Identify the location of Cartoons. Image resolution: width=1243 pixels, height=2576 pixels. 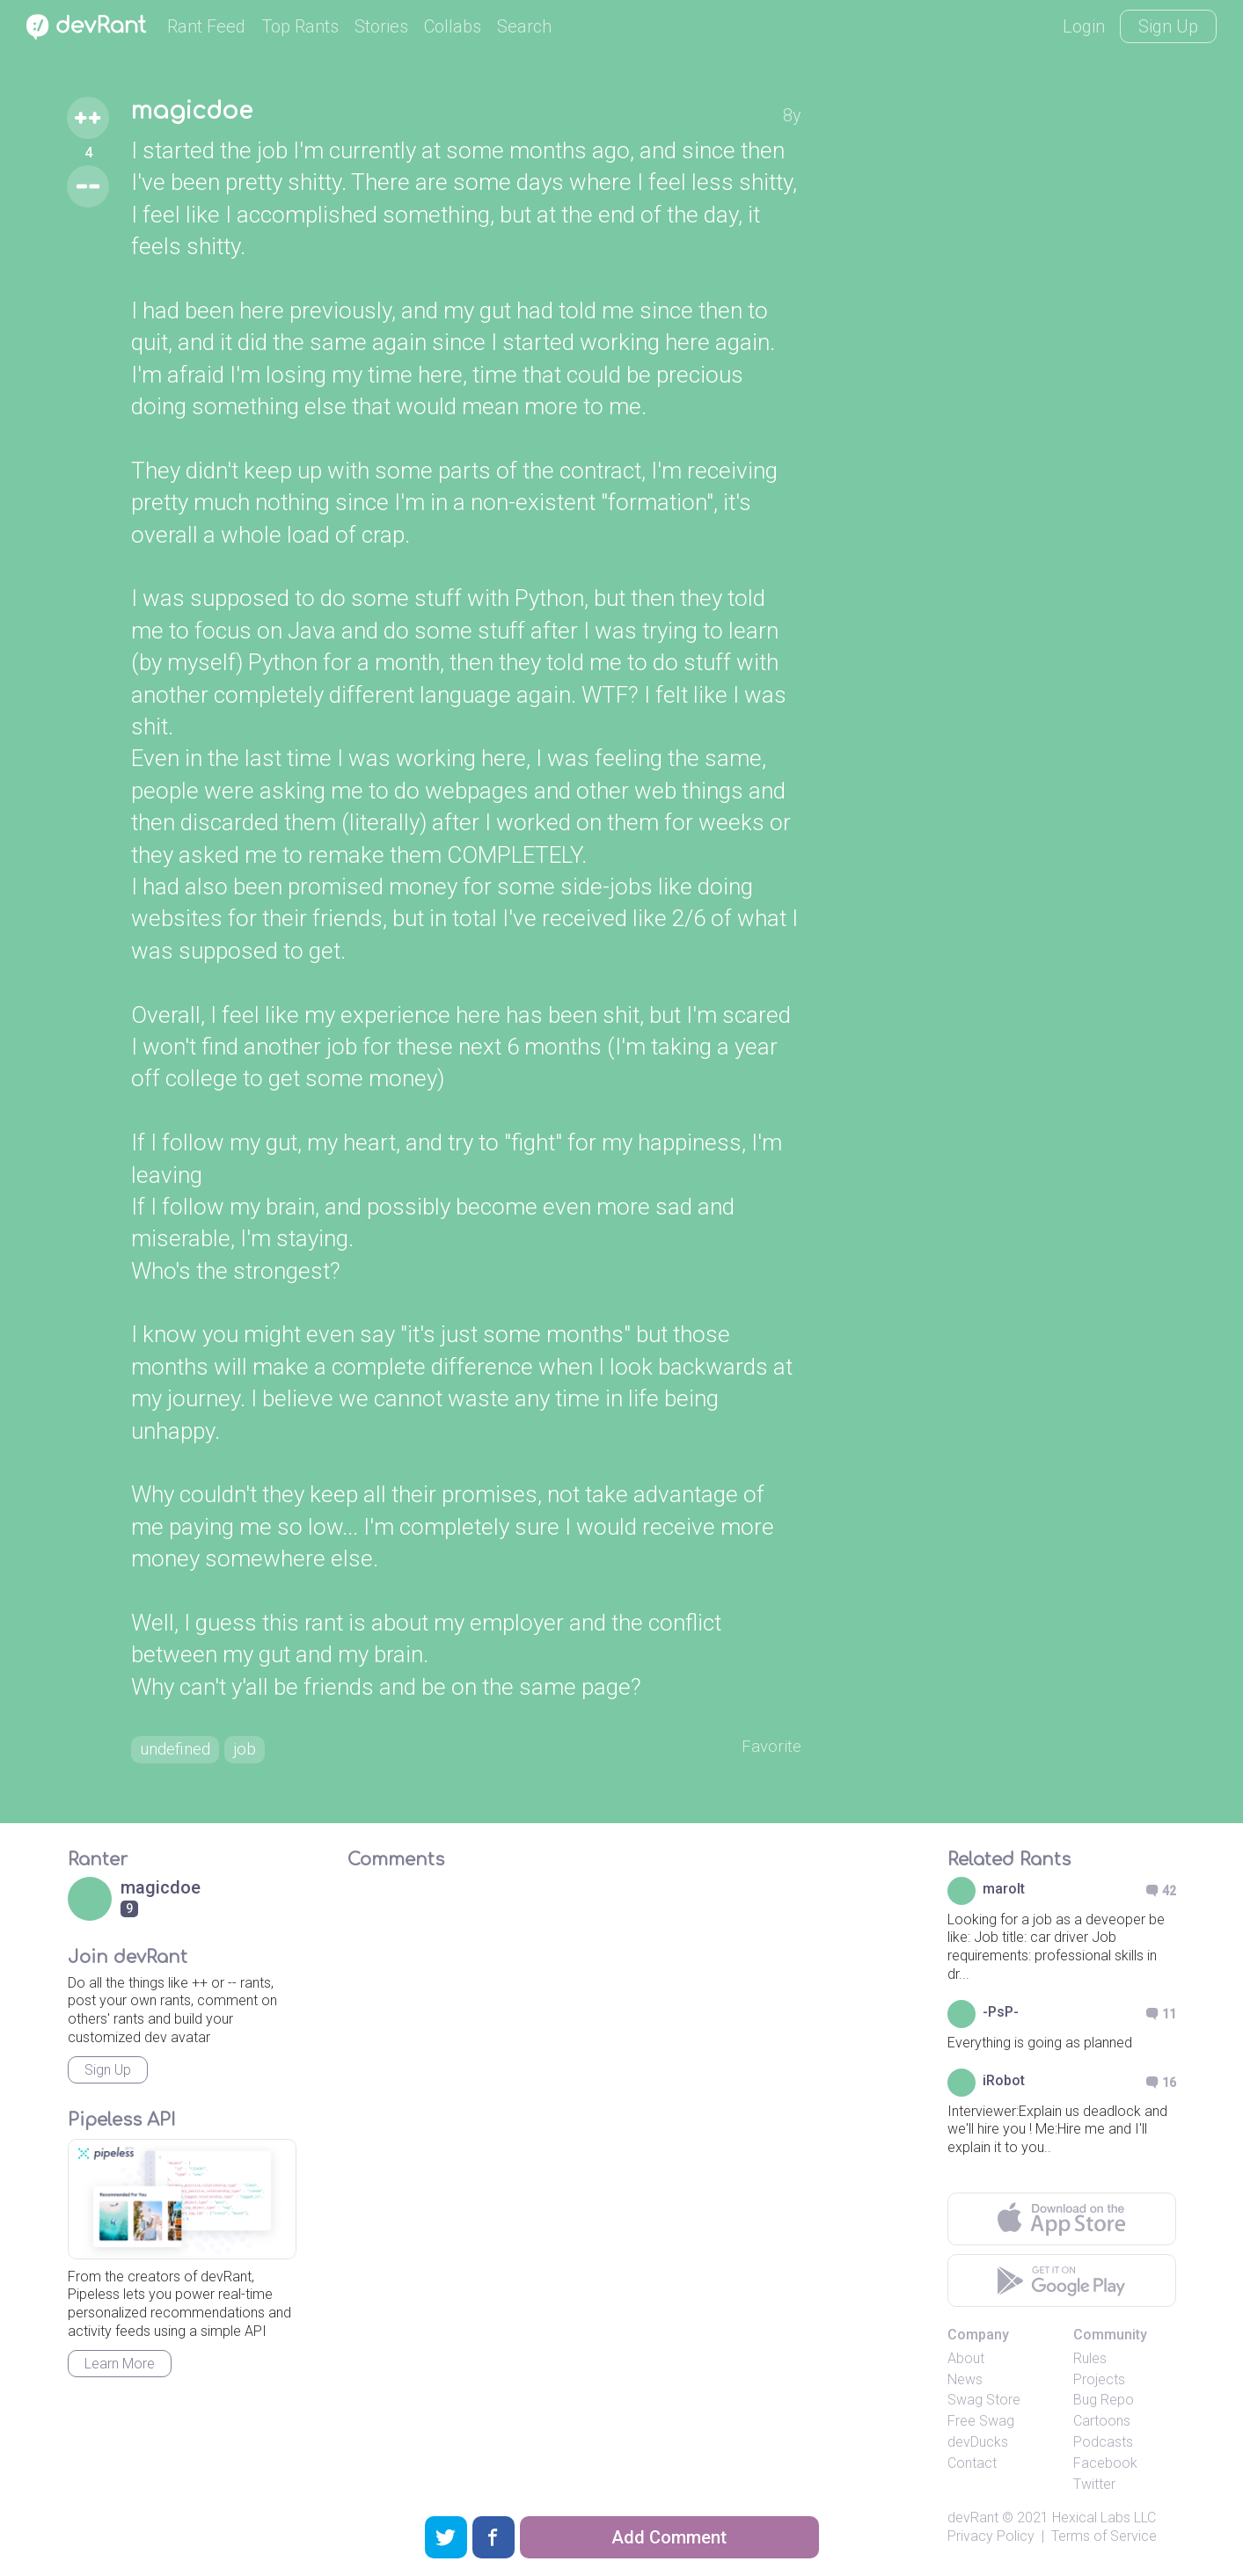
(1101, 2424).